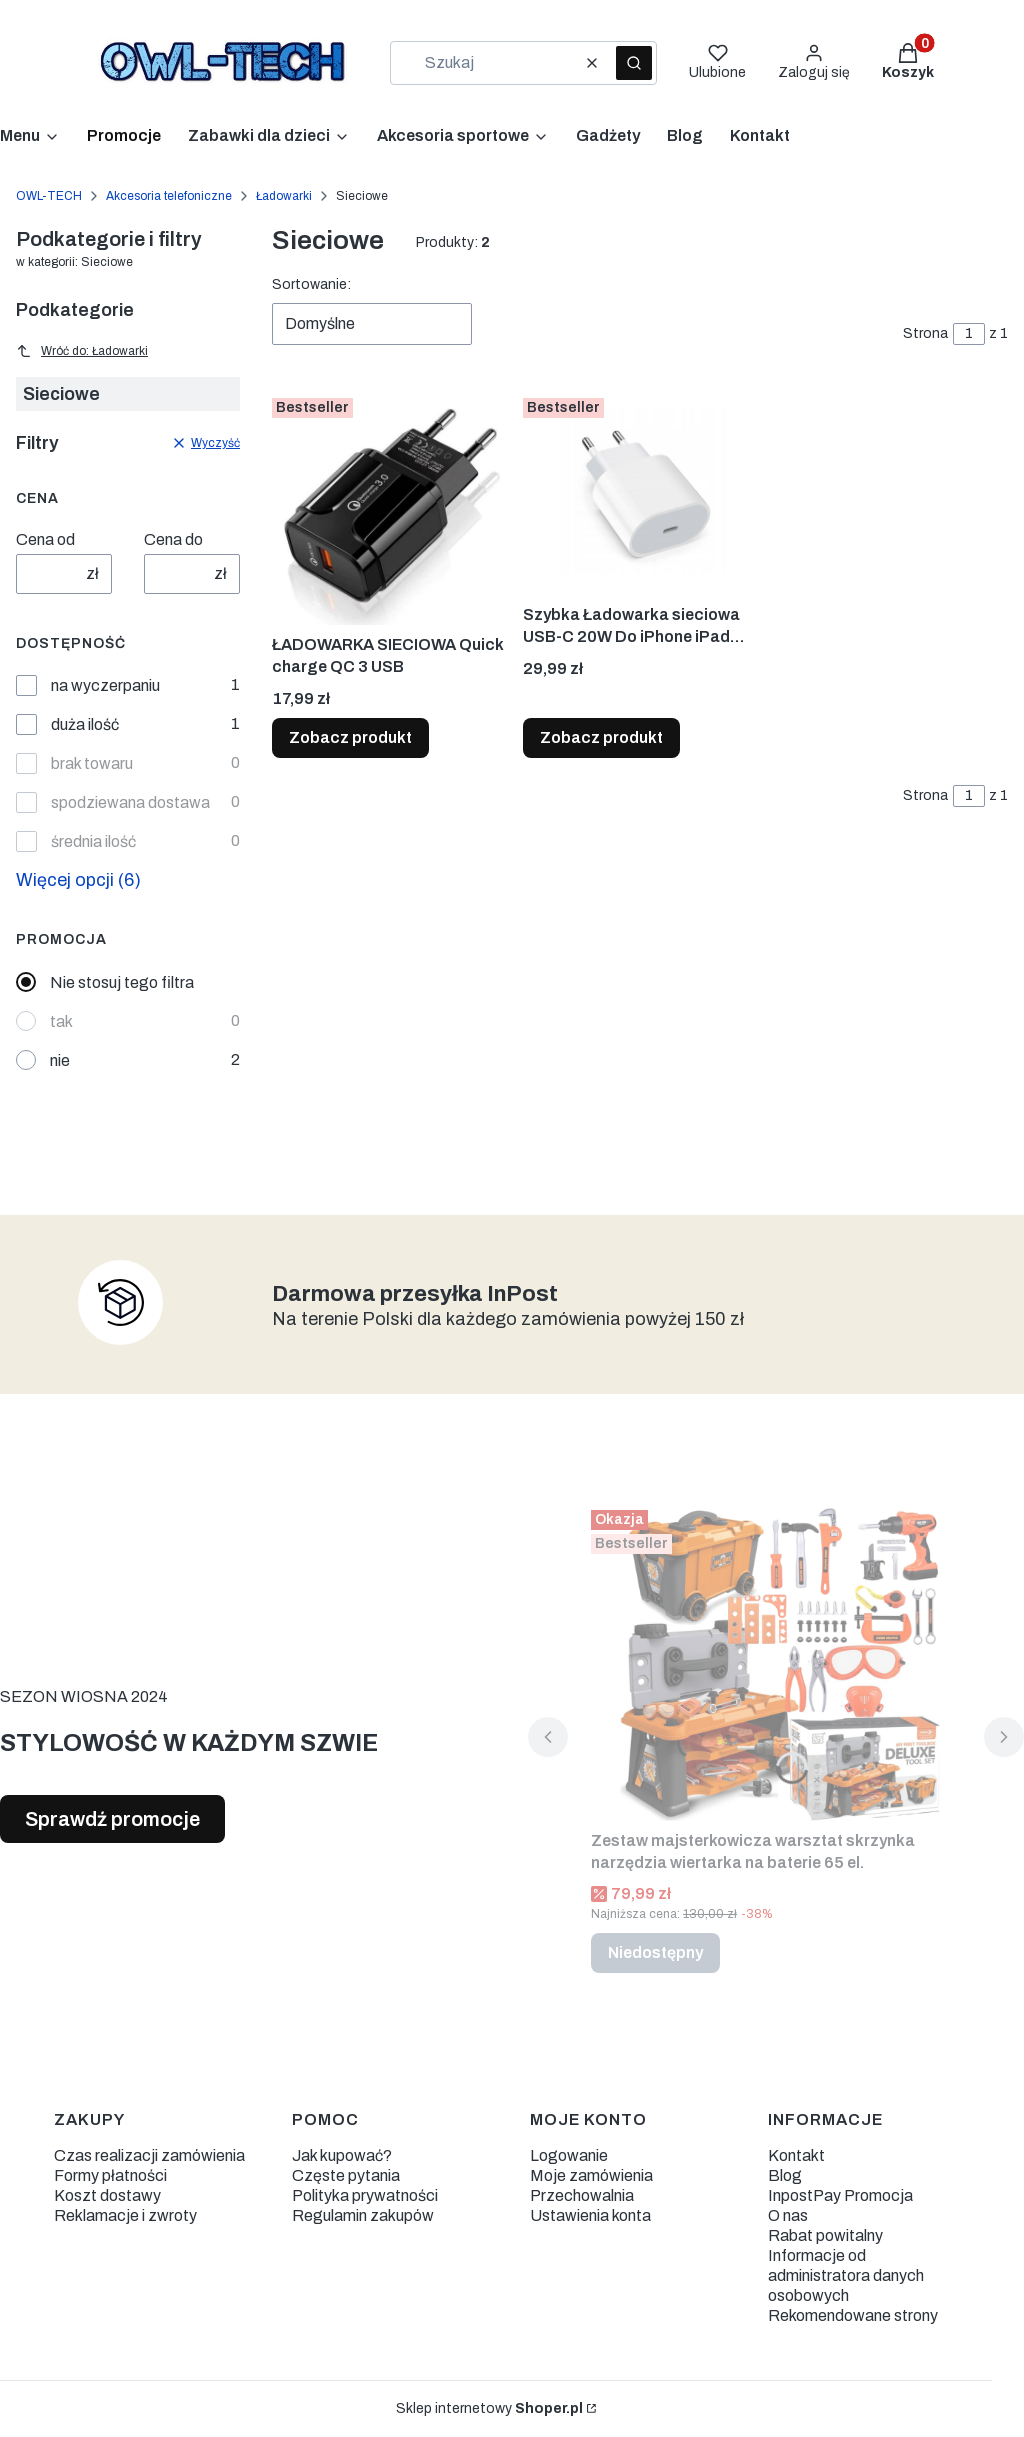 The width and height of the screenshot is (1024, 2437). Describe the element at coordinates (785, 2175) in the screenshot. I see `Blog` at that location.